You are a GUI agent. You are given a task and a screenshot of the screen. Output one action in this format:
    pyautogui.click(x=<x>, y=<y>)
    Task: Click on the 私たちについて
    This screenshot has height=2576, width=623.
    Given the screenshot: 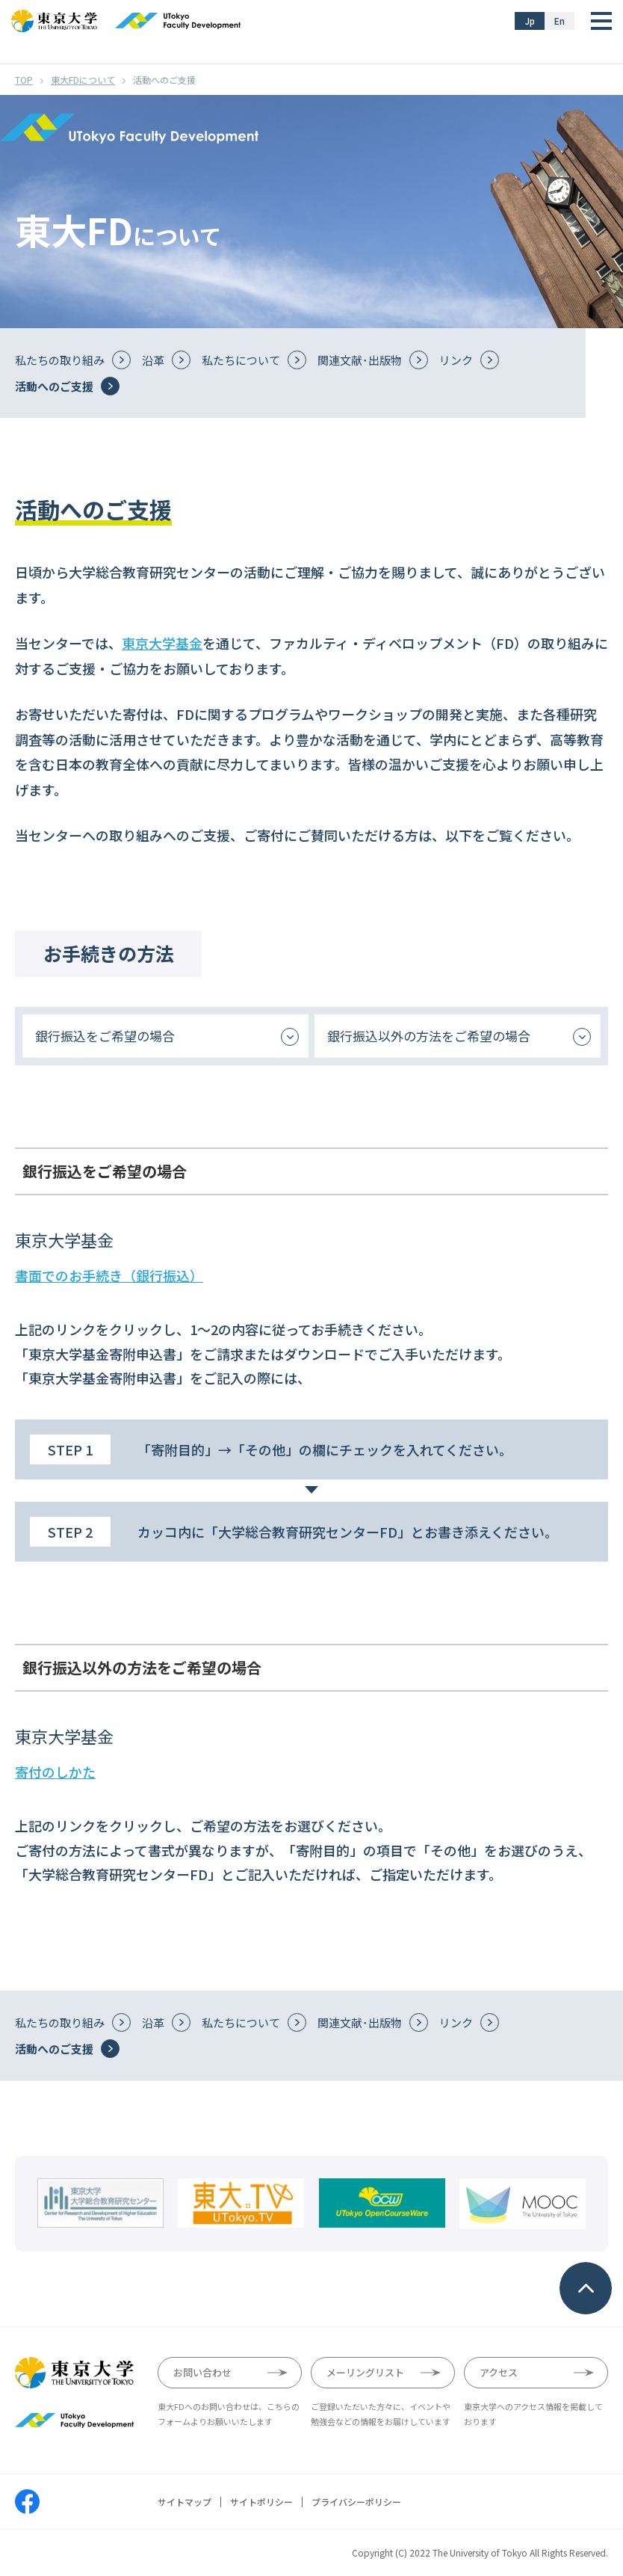 What is the action you would take?
    pyautogui.click(x=241, y=360)
    